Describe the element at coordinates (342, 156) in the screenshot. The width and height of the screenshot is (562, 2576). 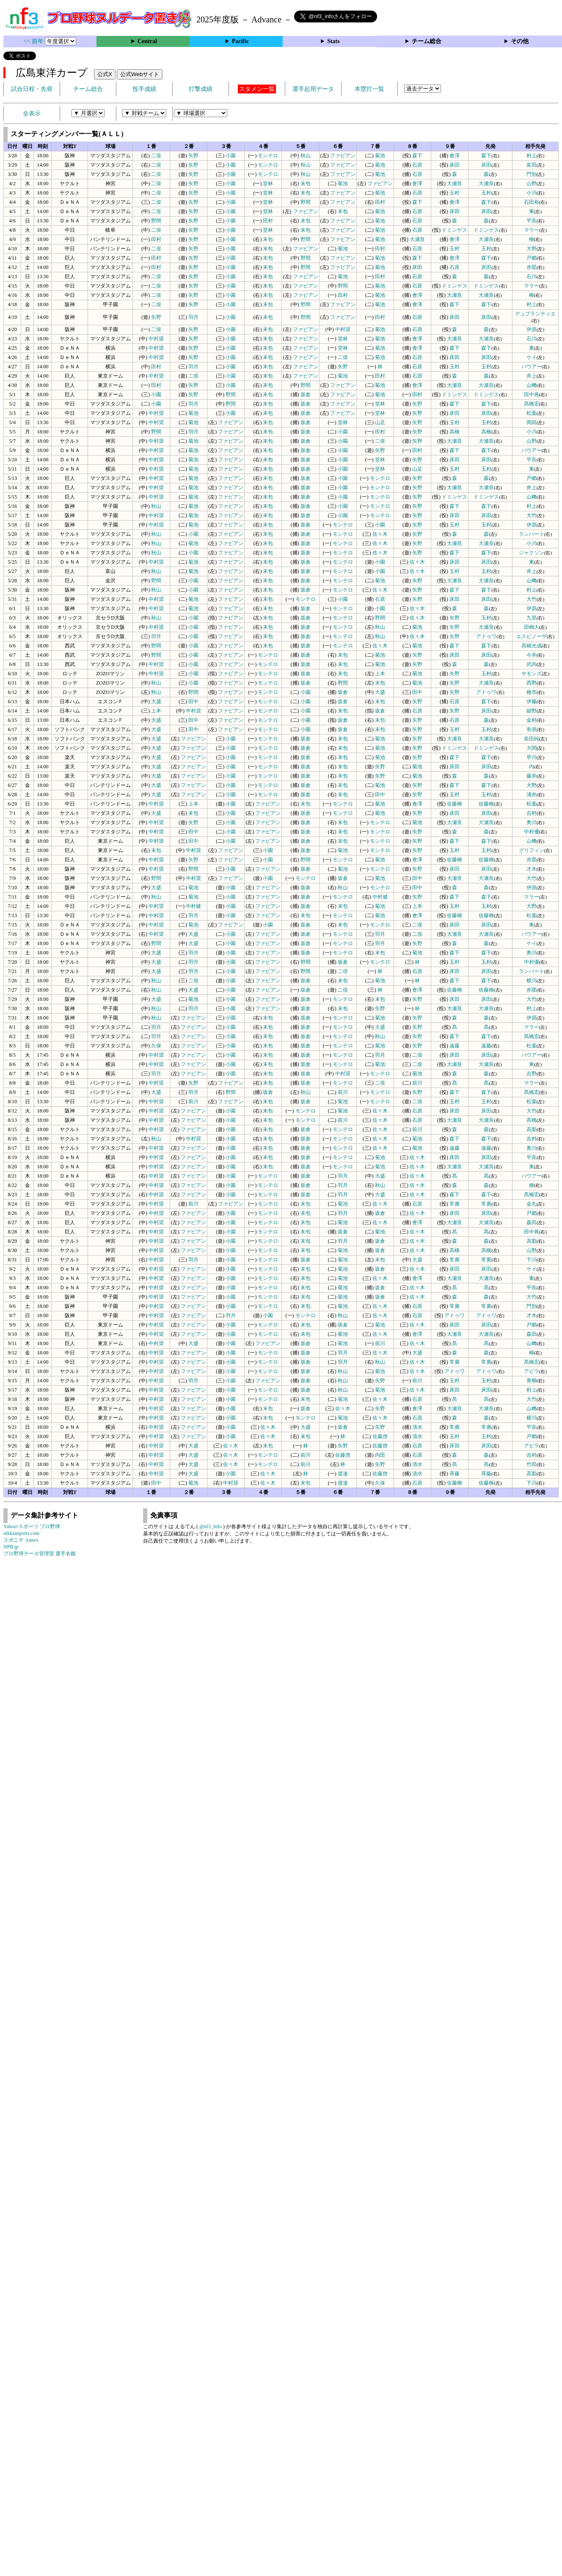
I see `ファビアン` at that location.